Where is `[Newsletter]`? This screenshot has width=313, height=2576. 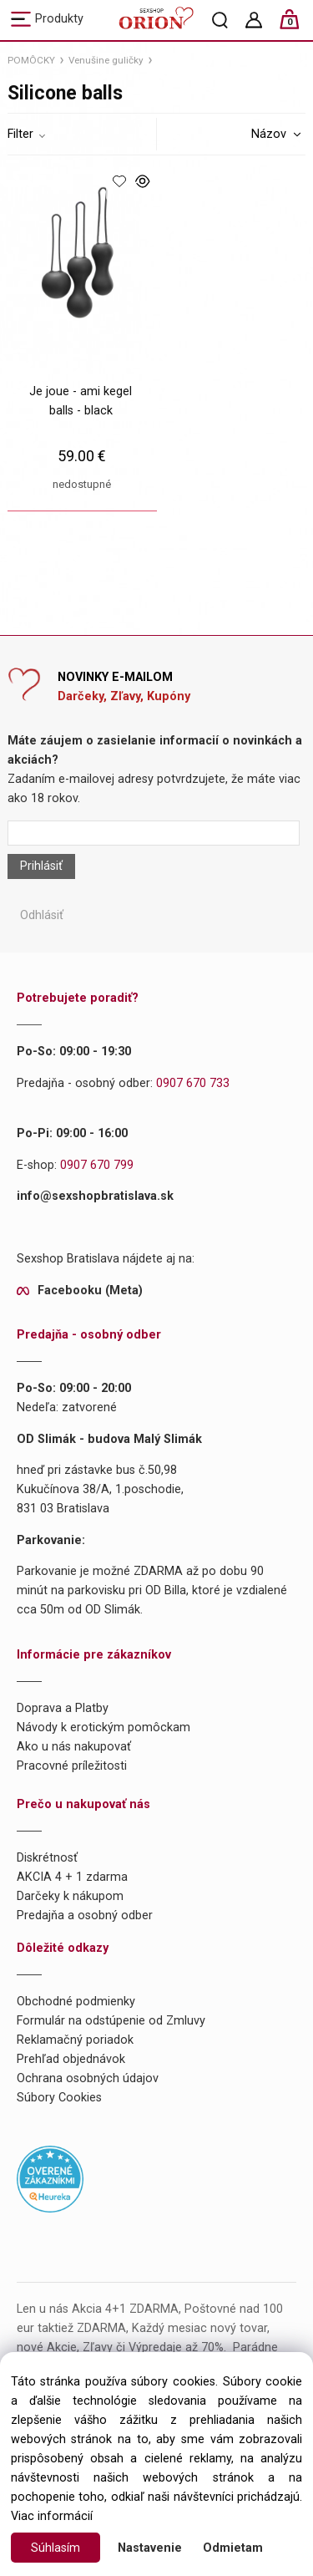
[Newsletter] is located at coordinates (153, 833).